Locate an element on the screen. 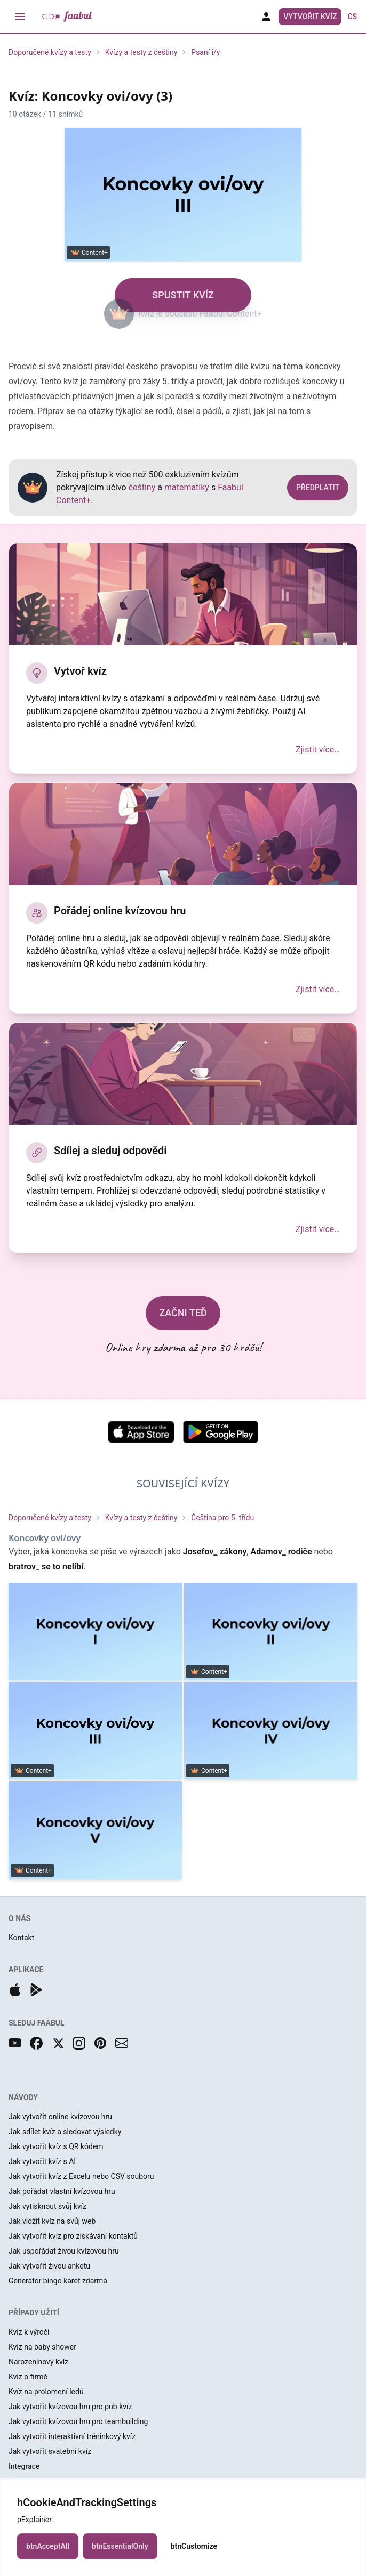 Image resolution: width=366 pixels, height=2576 pixels. Psaní i/y is located at coordinates (205, 52).